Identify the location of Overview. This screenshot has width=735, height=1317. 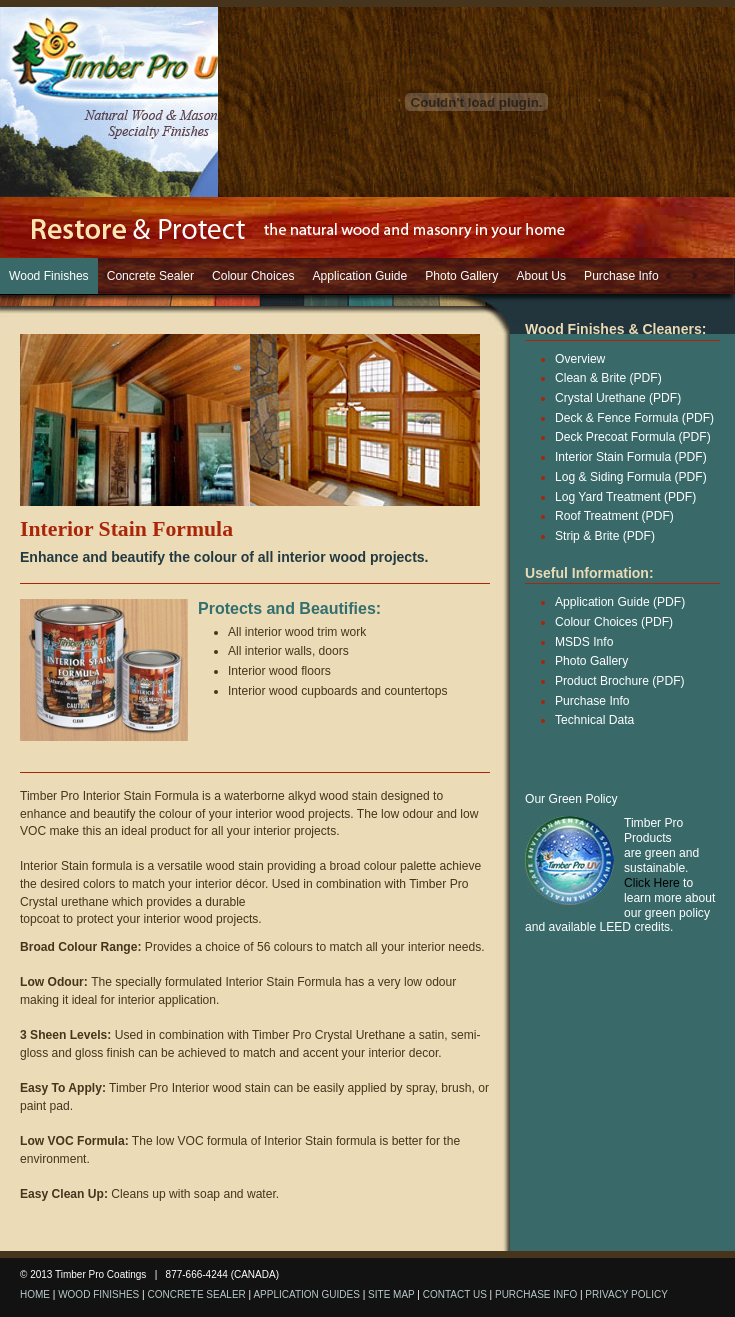
(580, 359).